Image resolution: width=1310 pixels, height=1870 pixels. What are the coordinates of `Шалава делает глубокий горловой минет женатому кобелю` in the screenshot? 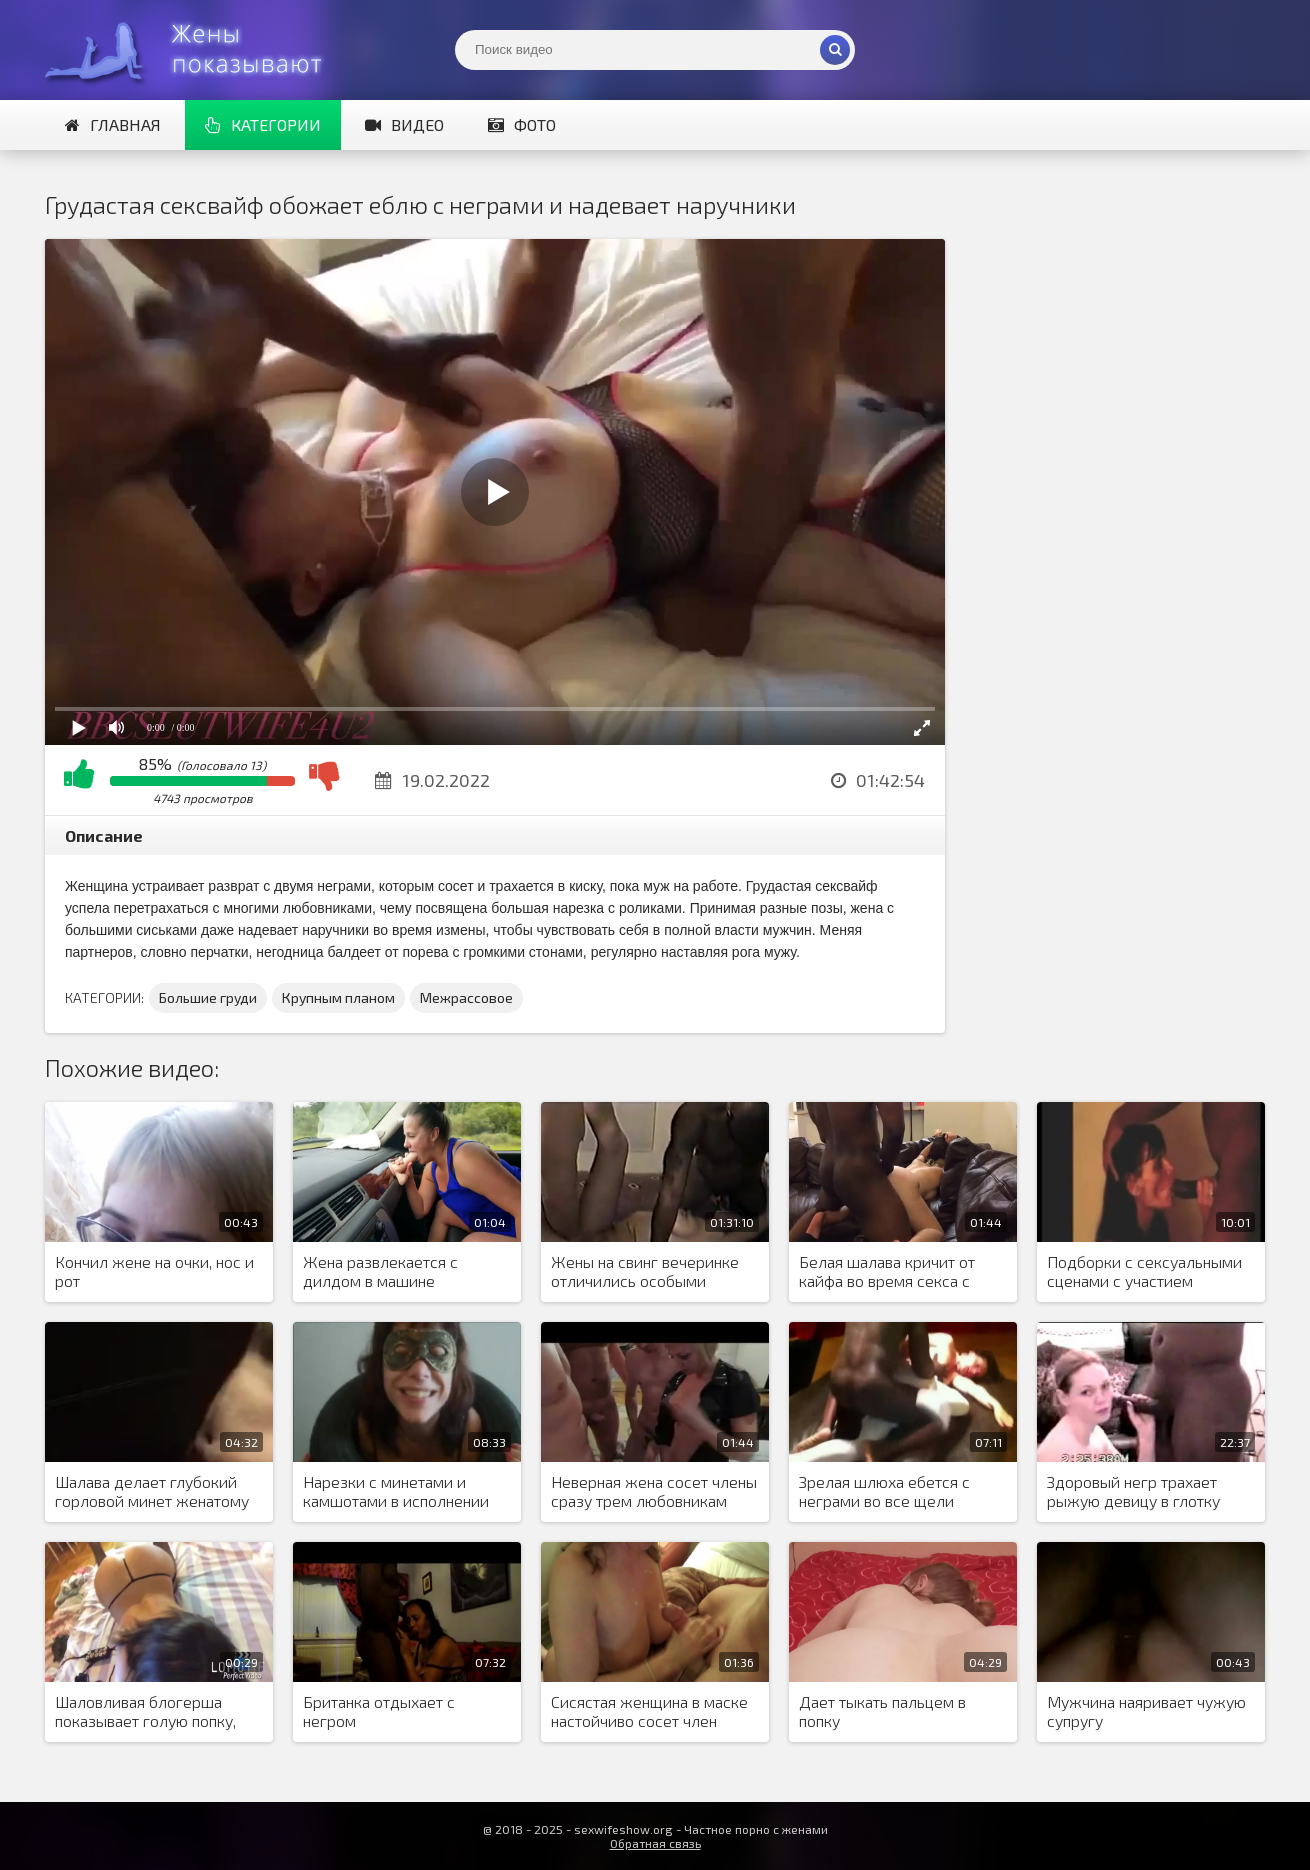 It's located at (152, 1492).